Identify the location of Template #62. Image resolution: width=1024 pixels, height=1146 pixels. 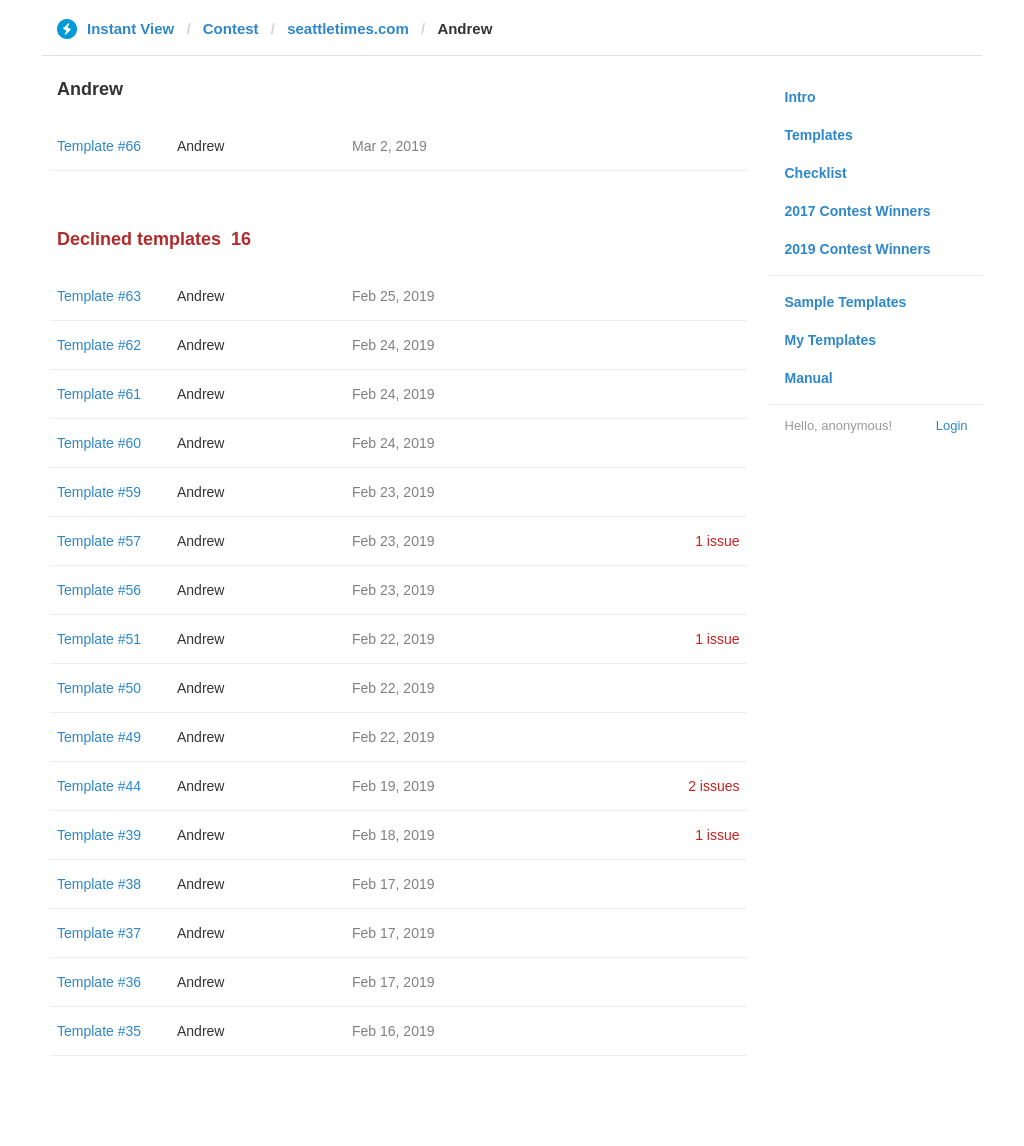
(99, 345).